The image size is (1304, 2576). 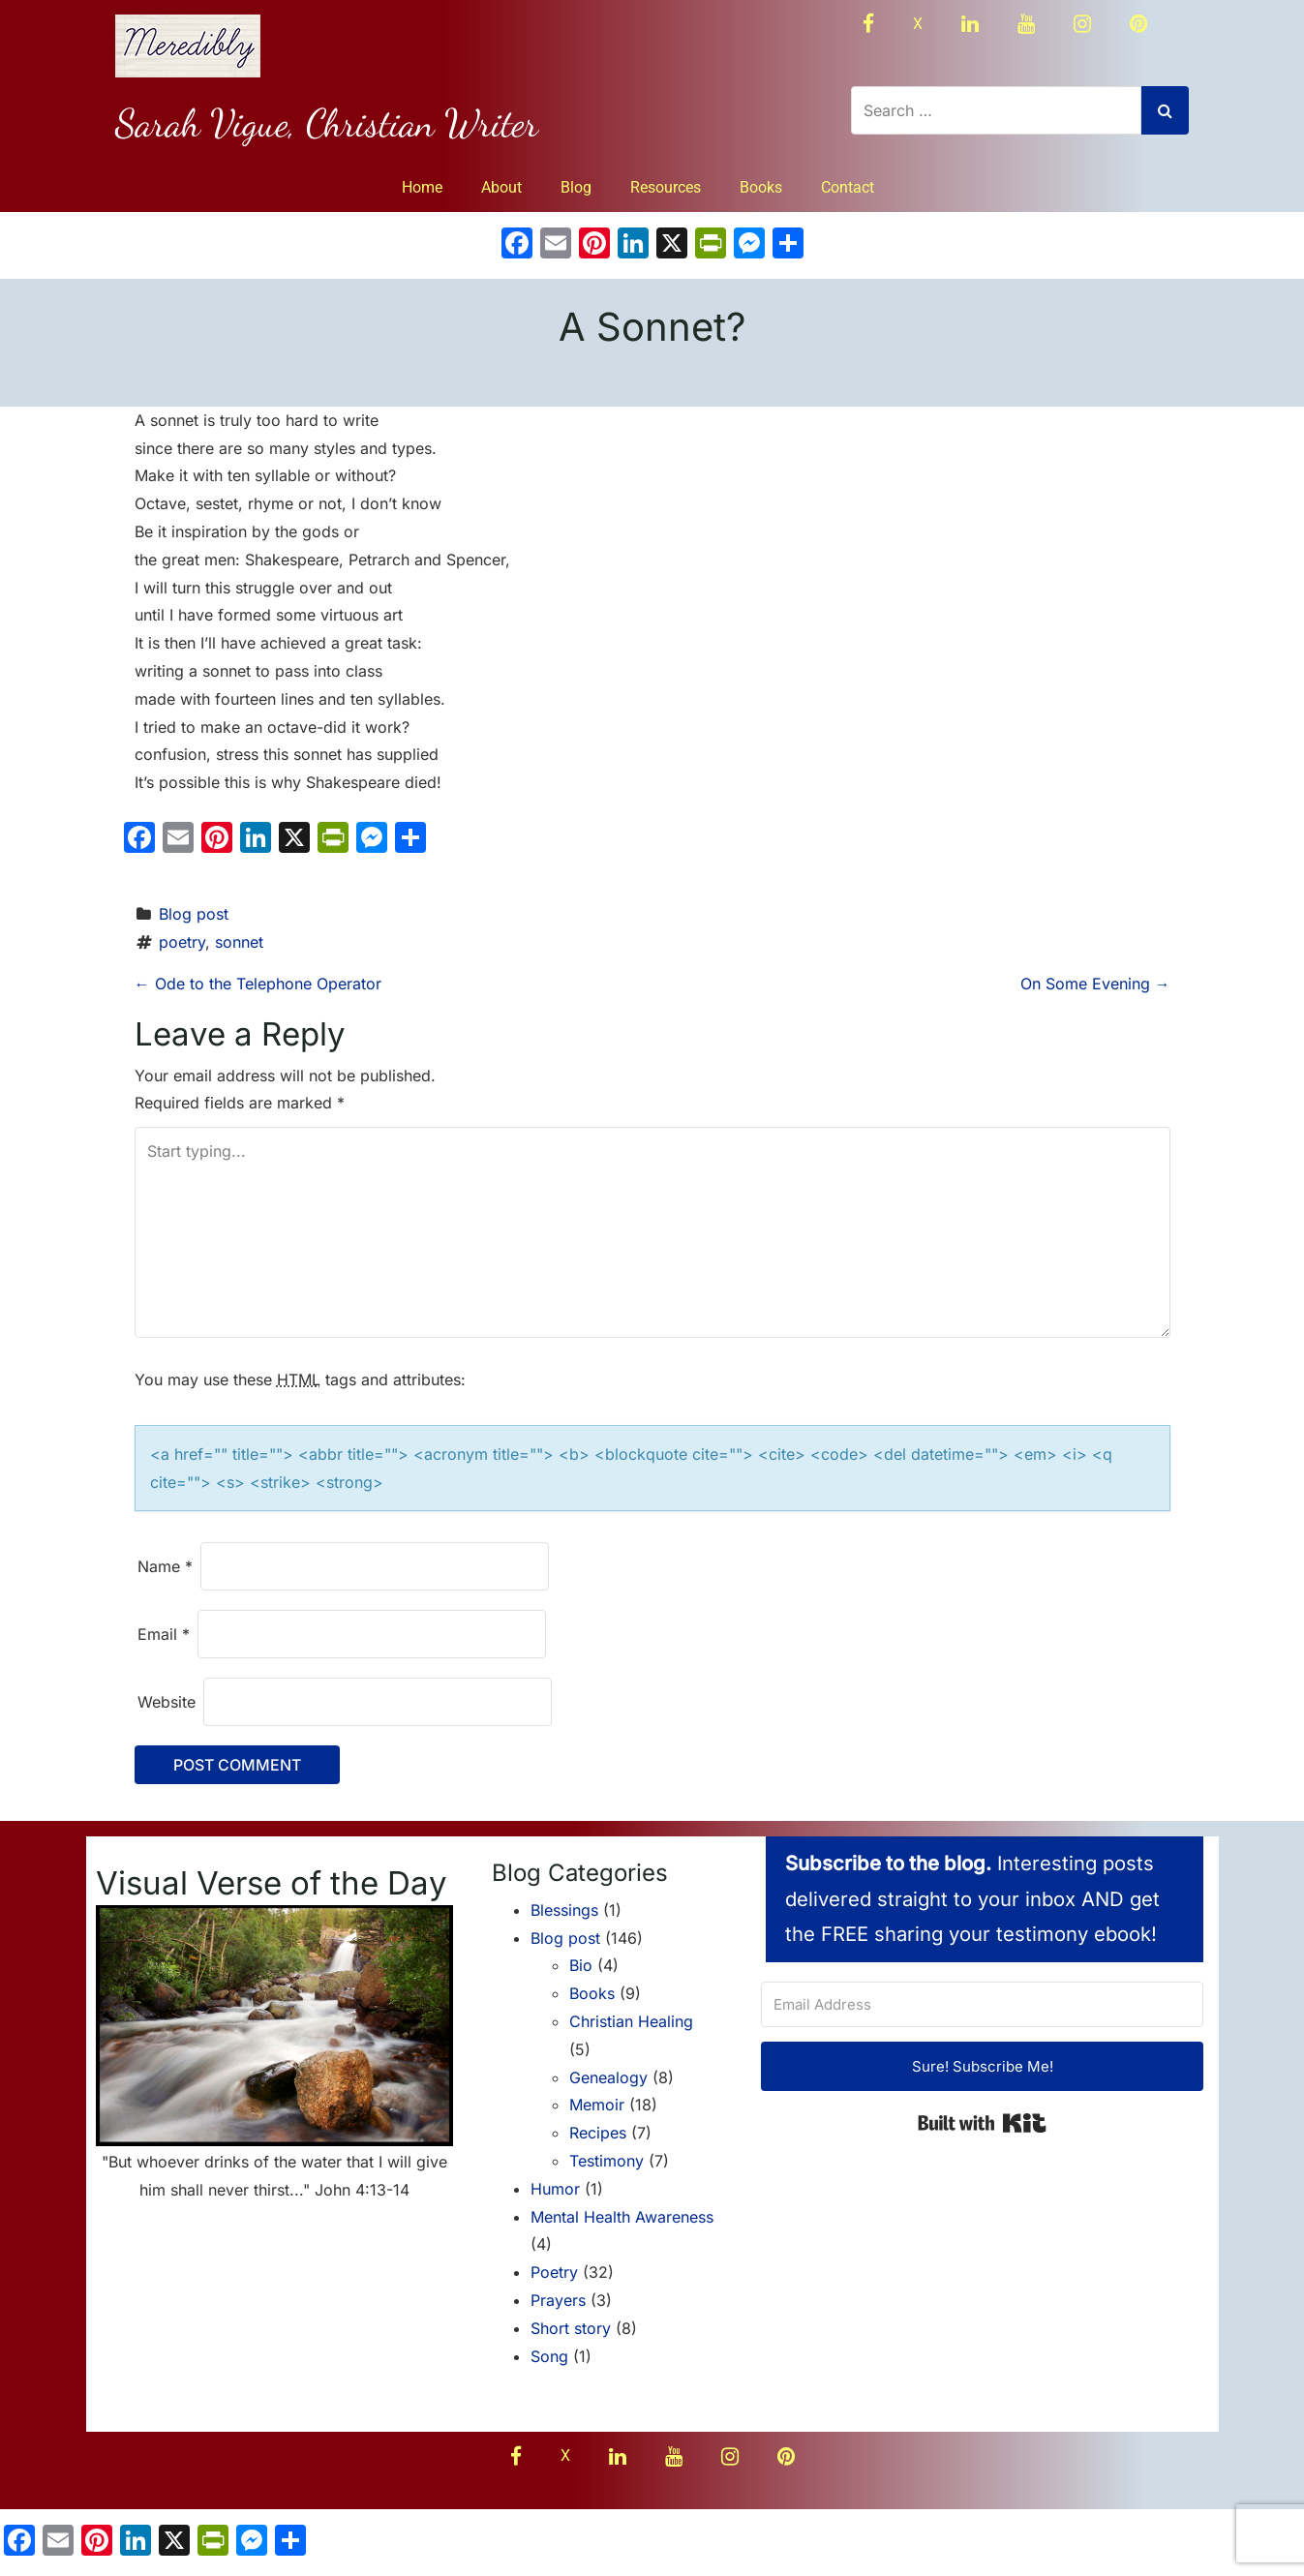 I want to click on Blessings, so click(x=564, y=1910).